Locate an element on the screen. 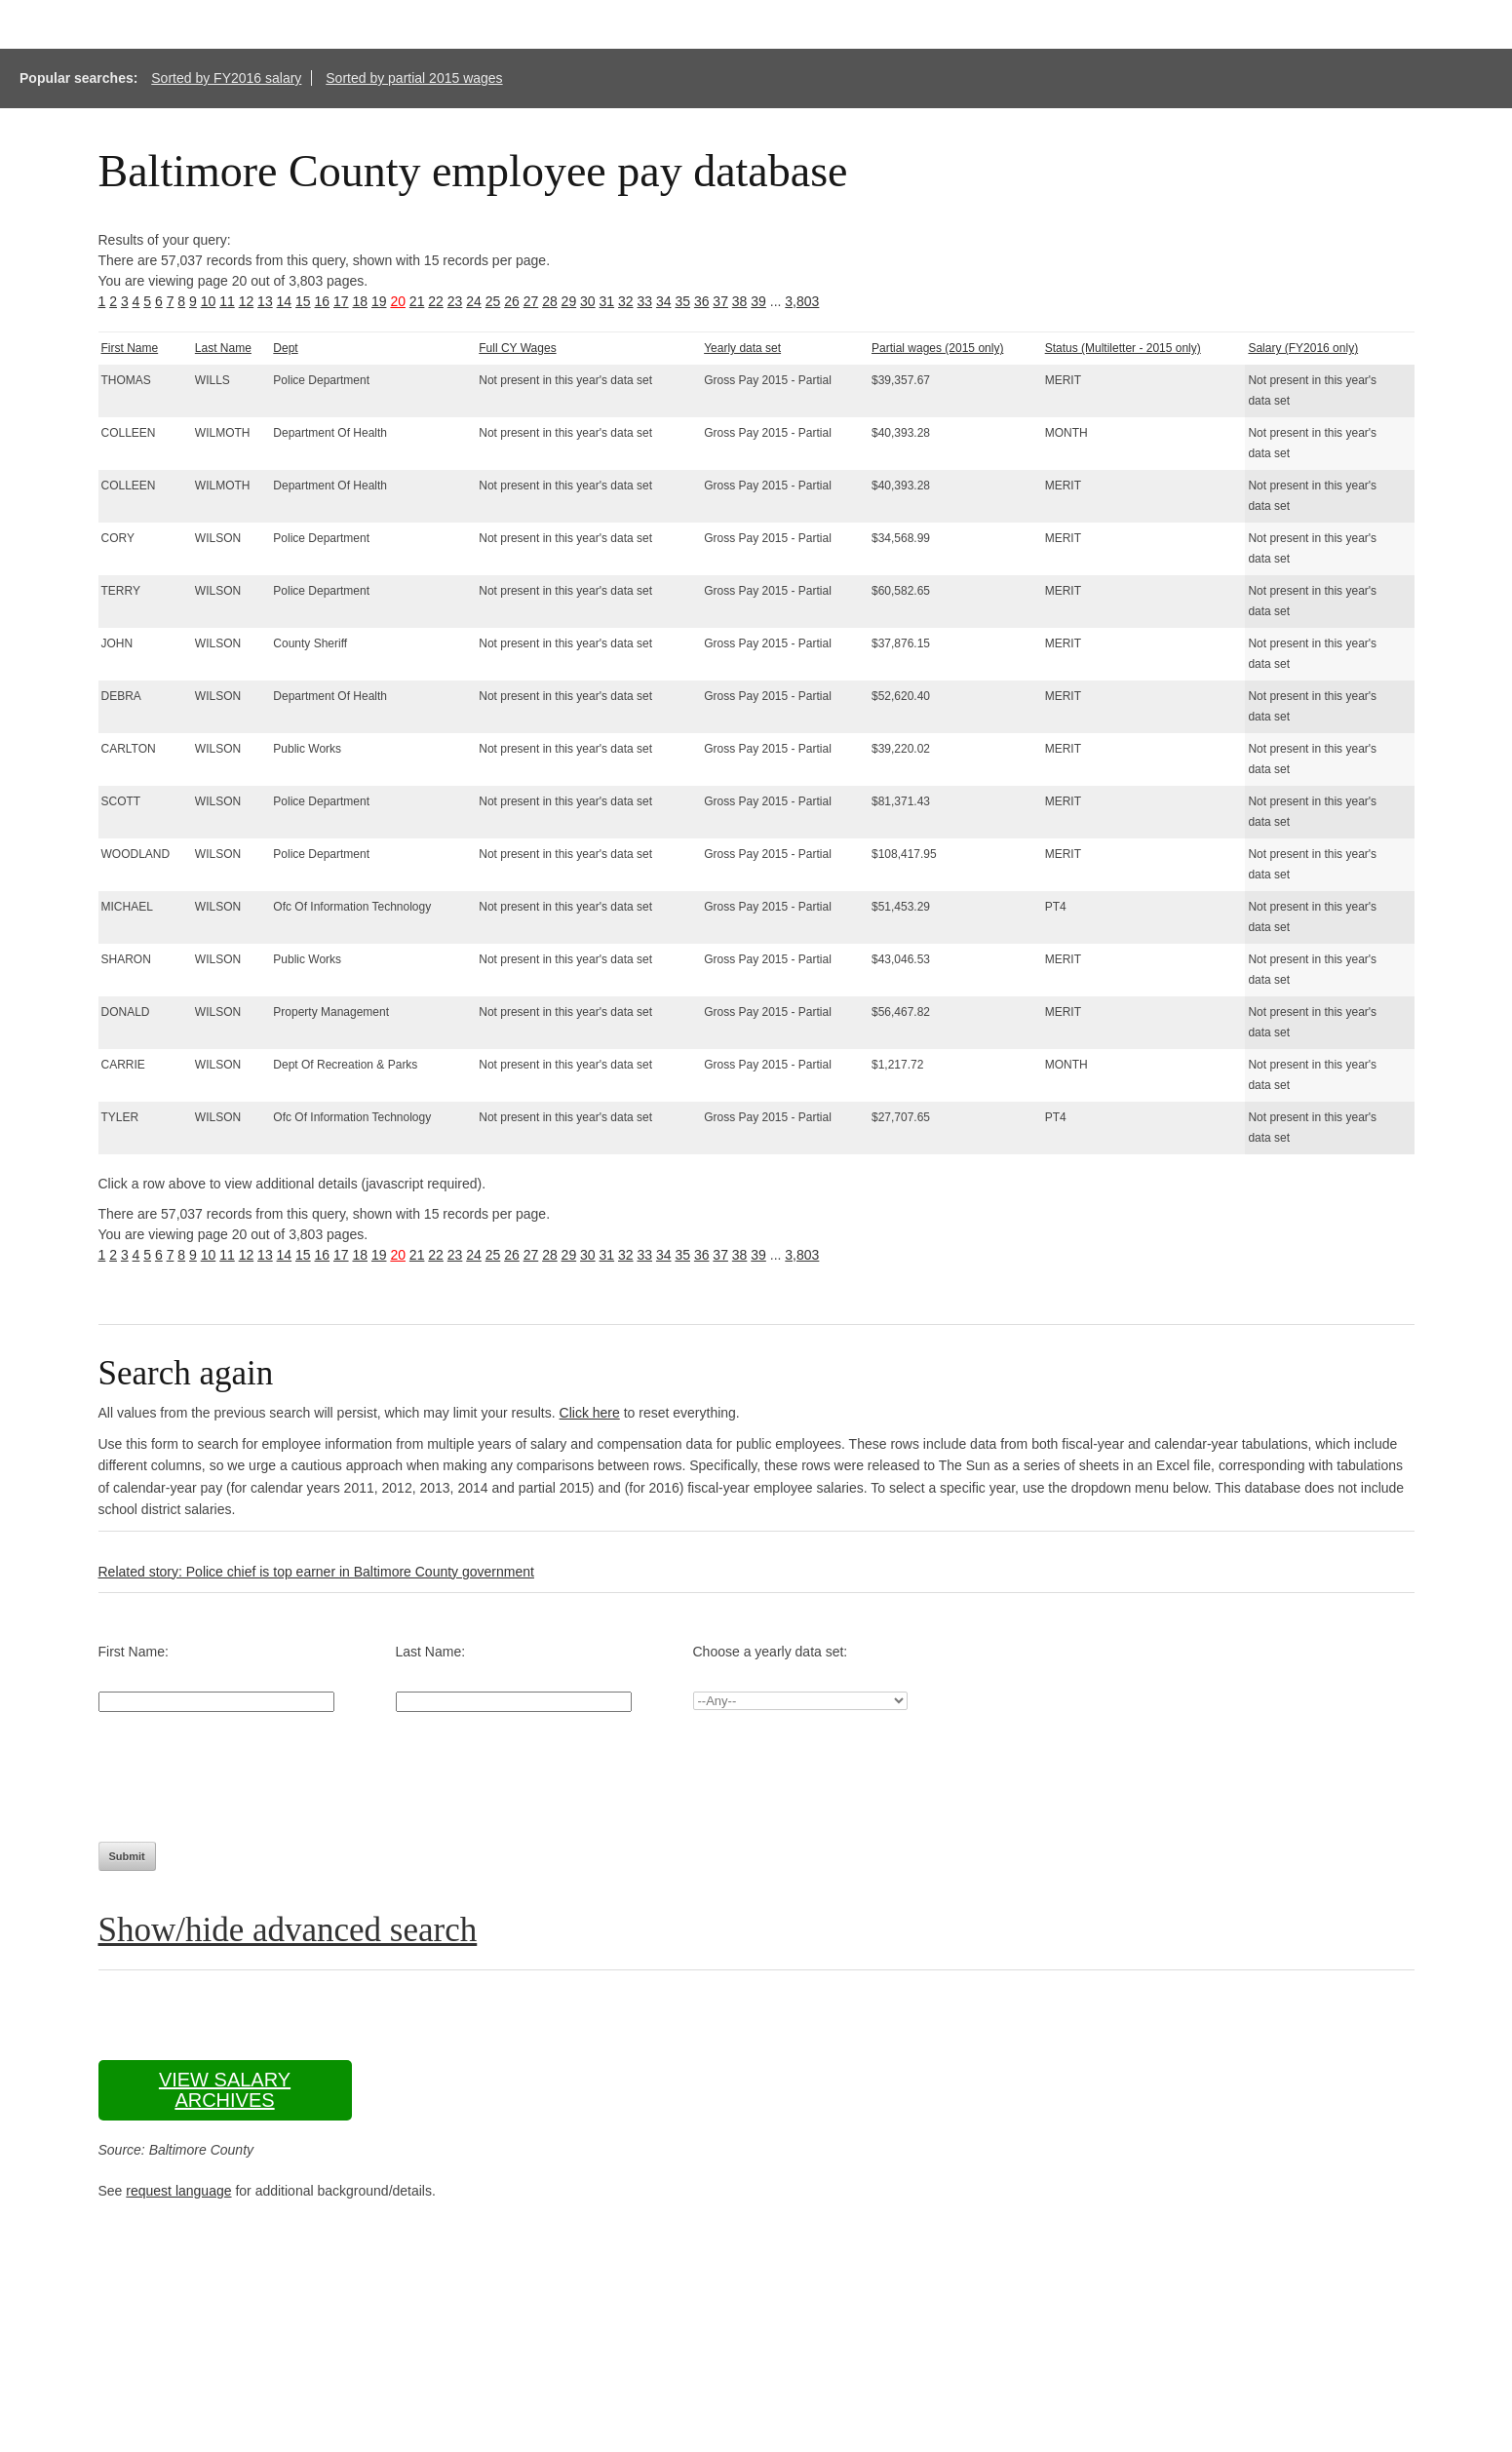  30 is located at coordinates (588, 301).